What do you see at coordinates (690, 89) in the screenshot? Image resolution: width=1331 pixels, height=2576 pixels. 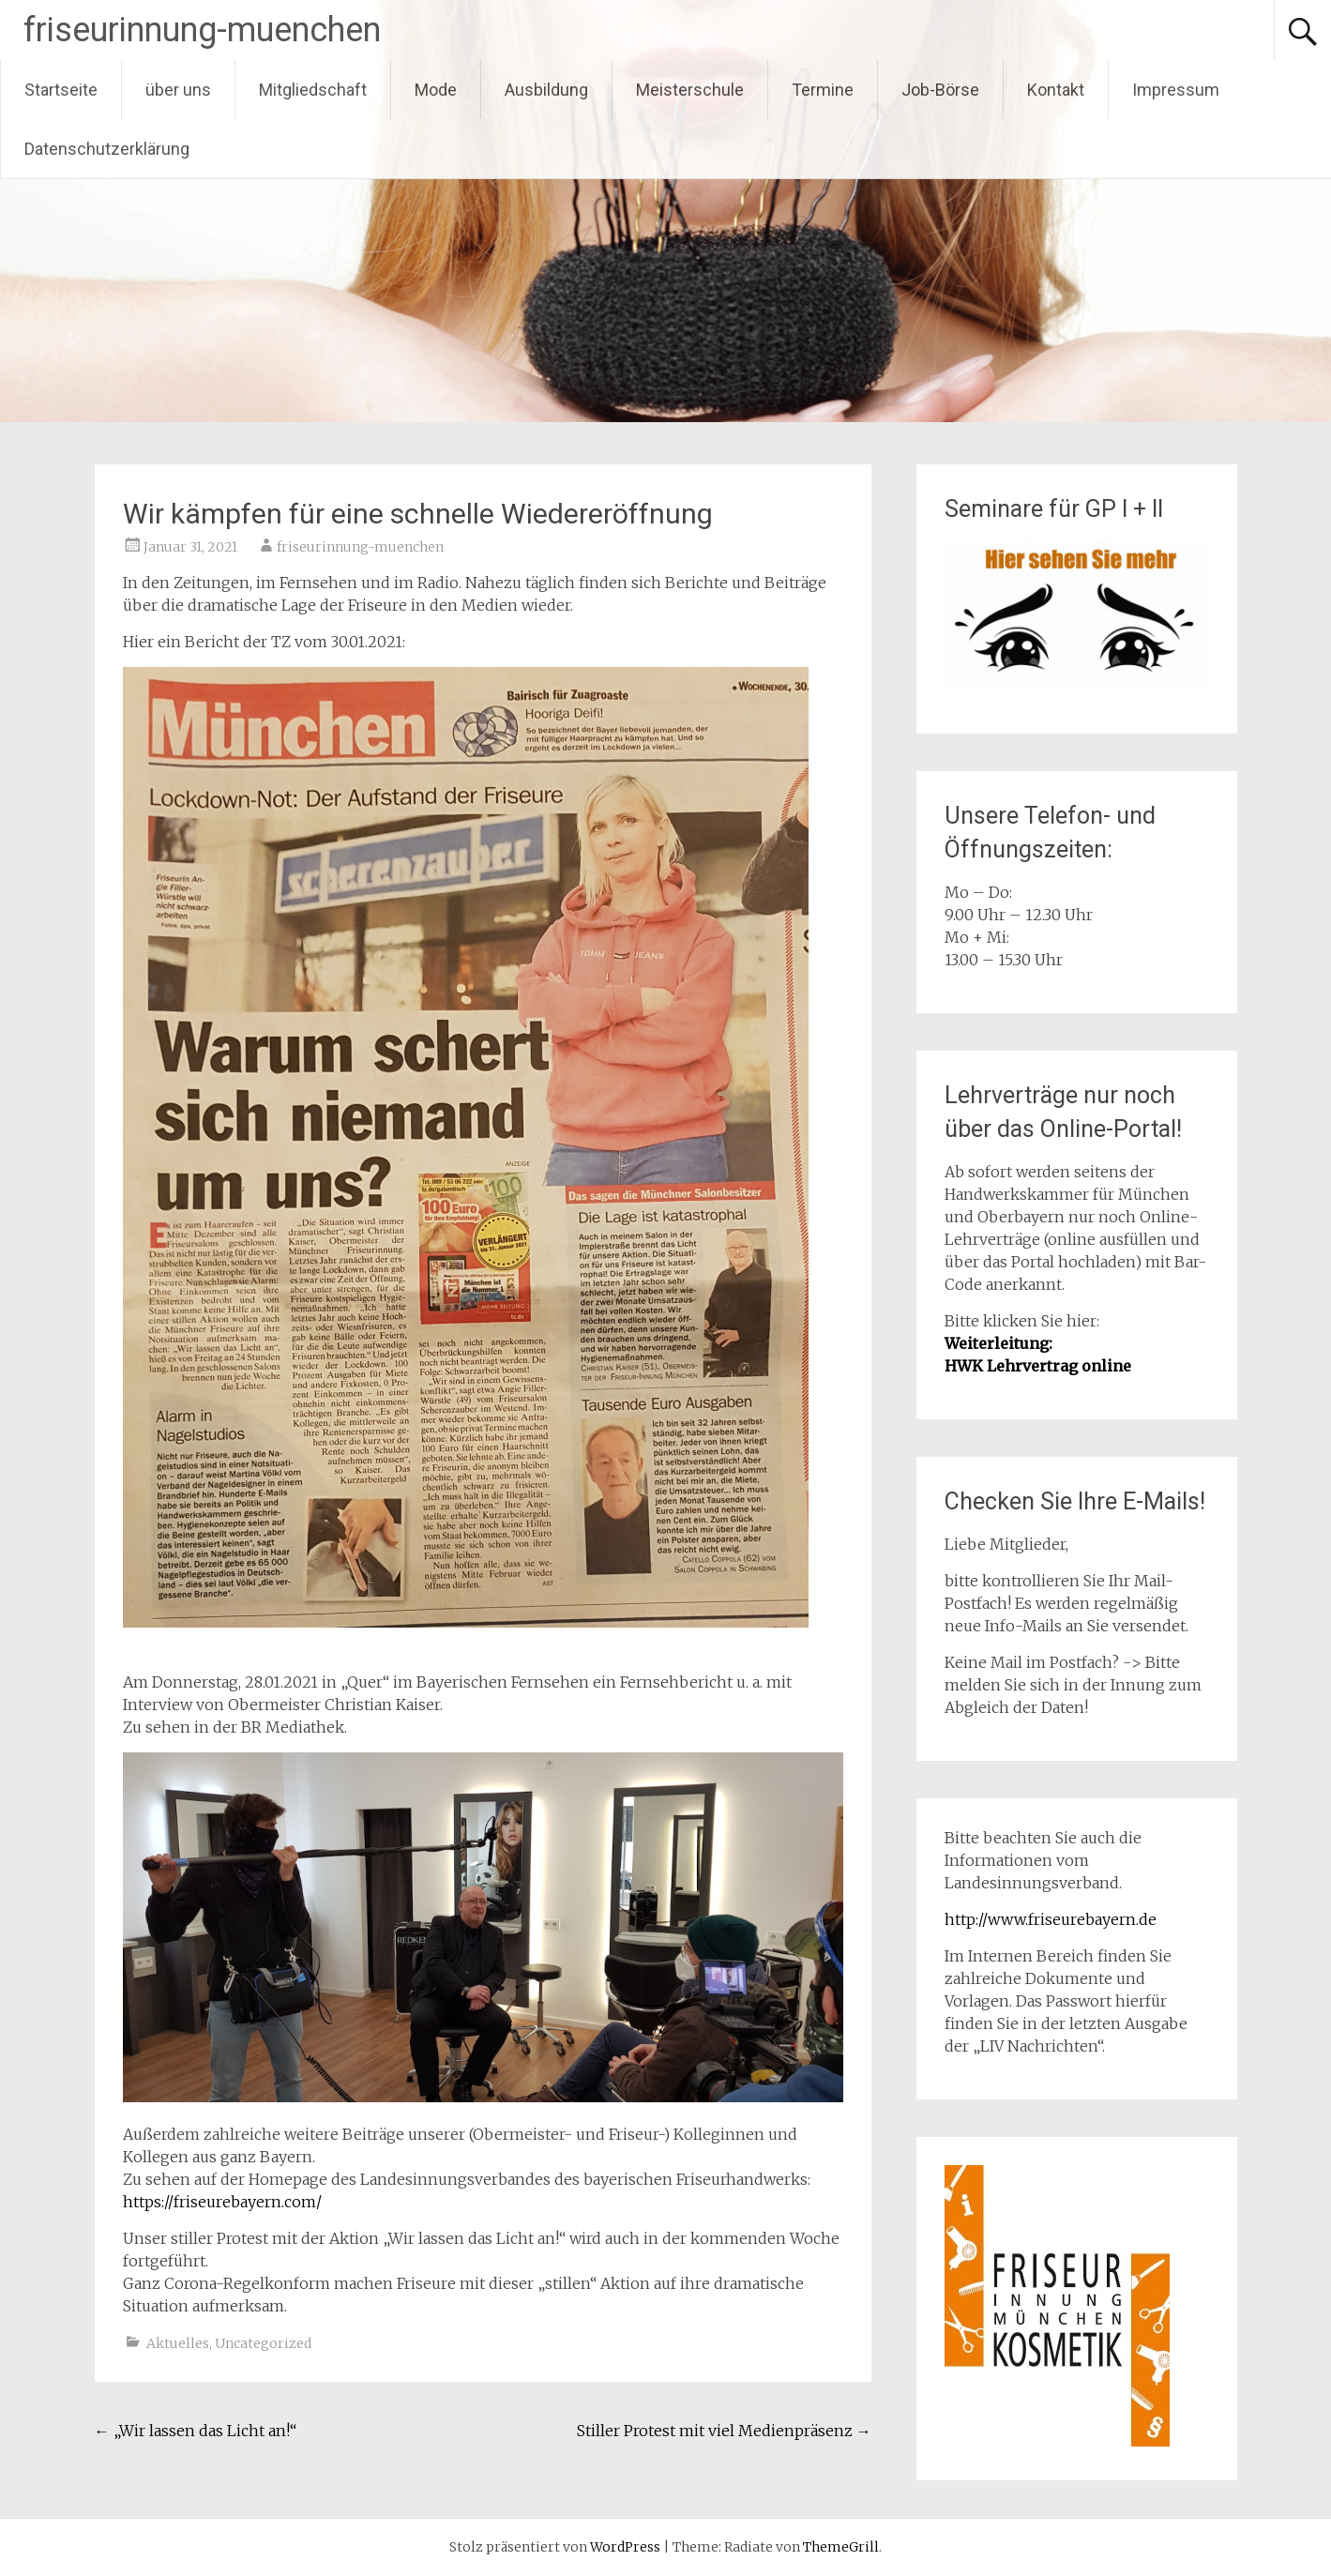 I see `Meisterschule` at bounding box center [690, 89].